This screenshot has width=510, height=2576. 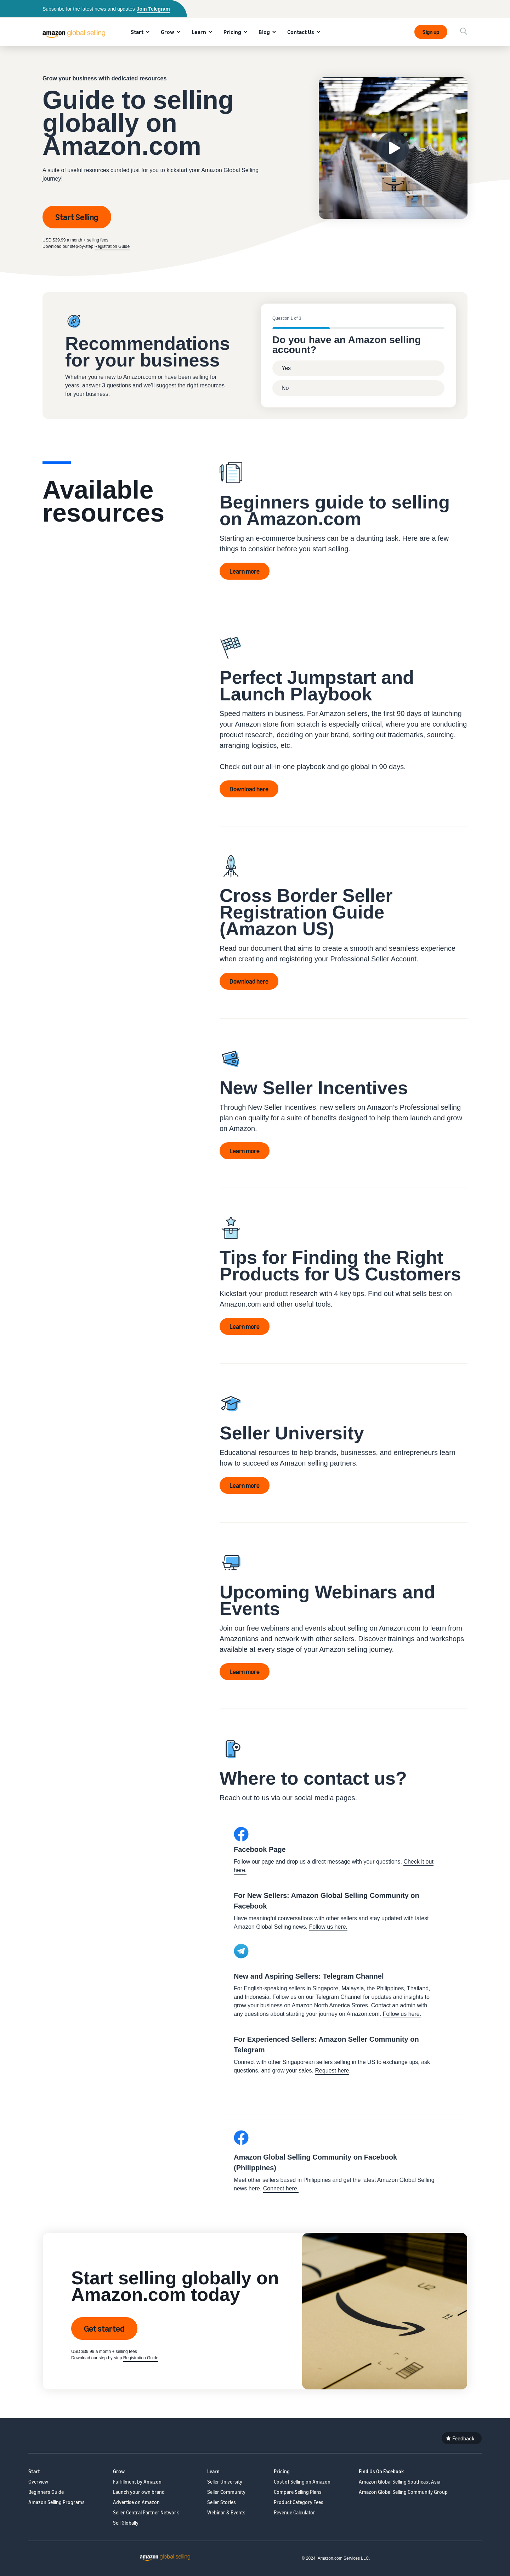 I want to click on Connect here., so click(x=281, y=2188).